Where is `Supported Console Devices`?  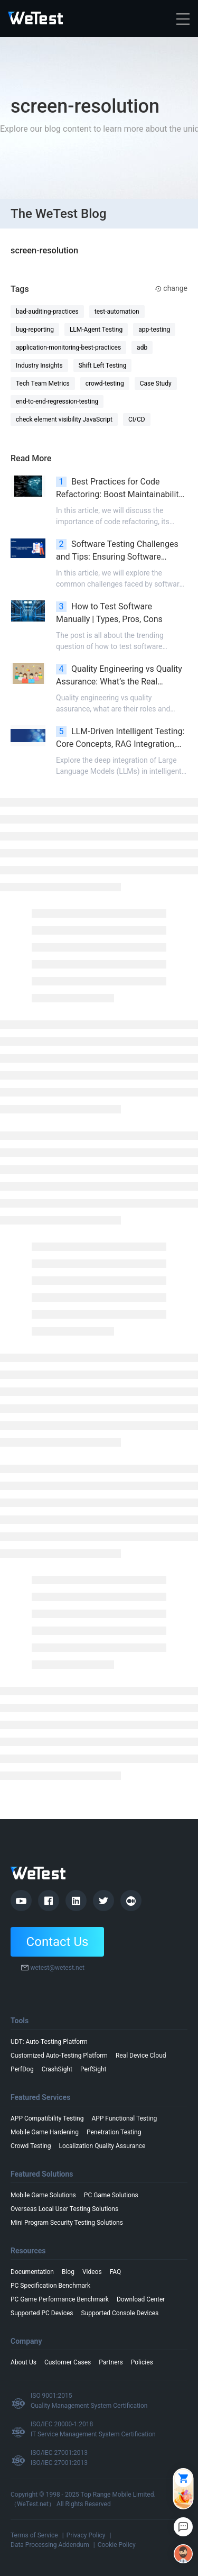
Supported Console Devices is located at coordinates (120, 2313).